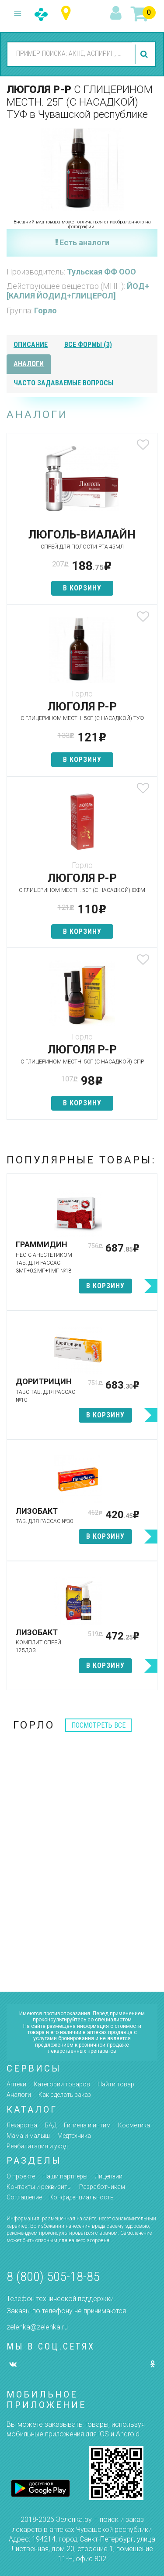 The height and width of the screenshot is (2576, 164). Describe the element at coordinates (31, 344) in the screenshot. I see `описание` at that location.